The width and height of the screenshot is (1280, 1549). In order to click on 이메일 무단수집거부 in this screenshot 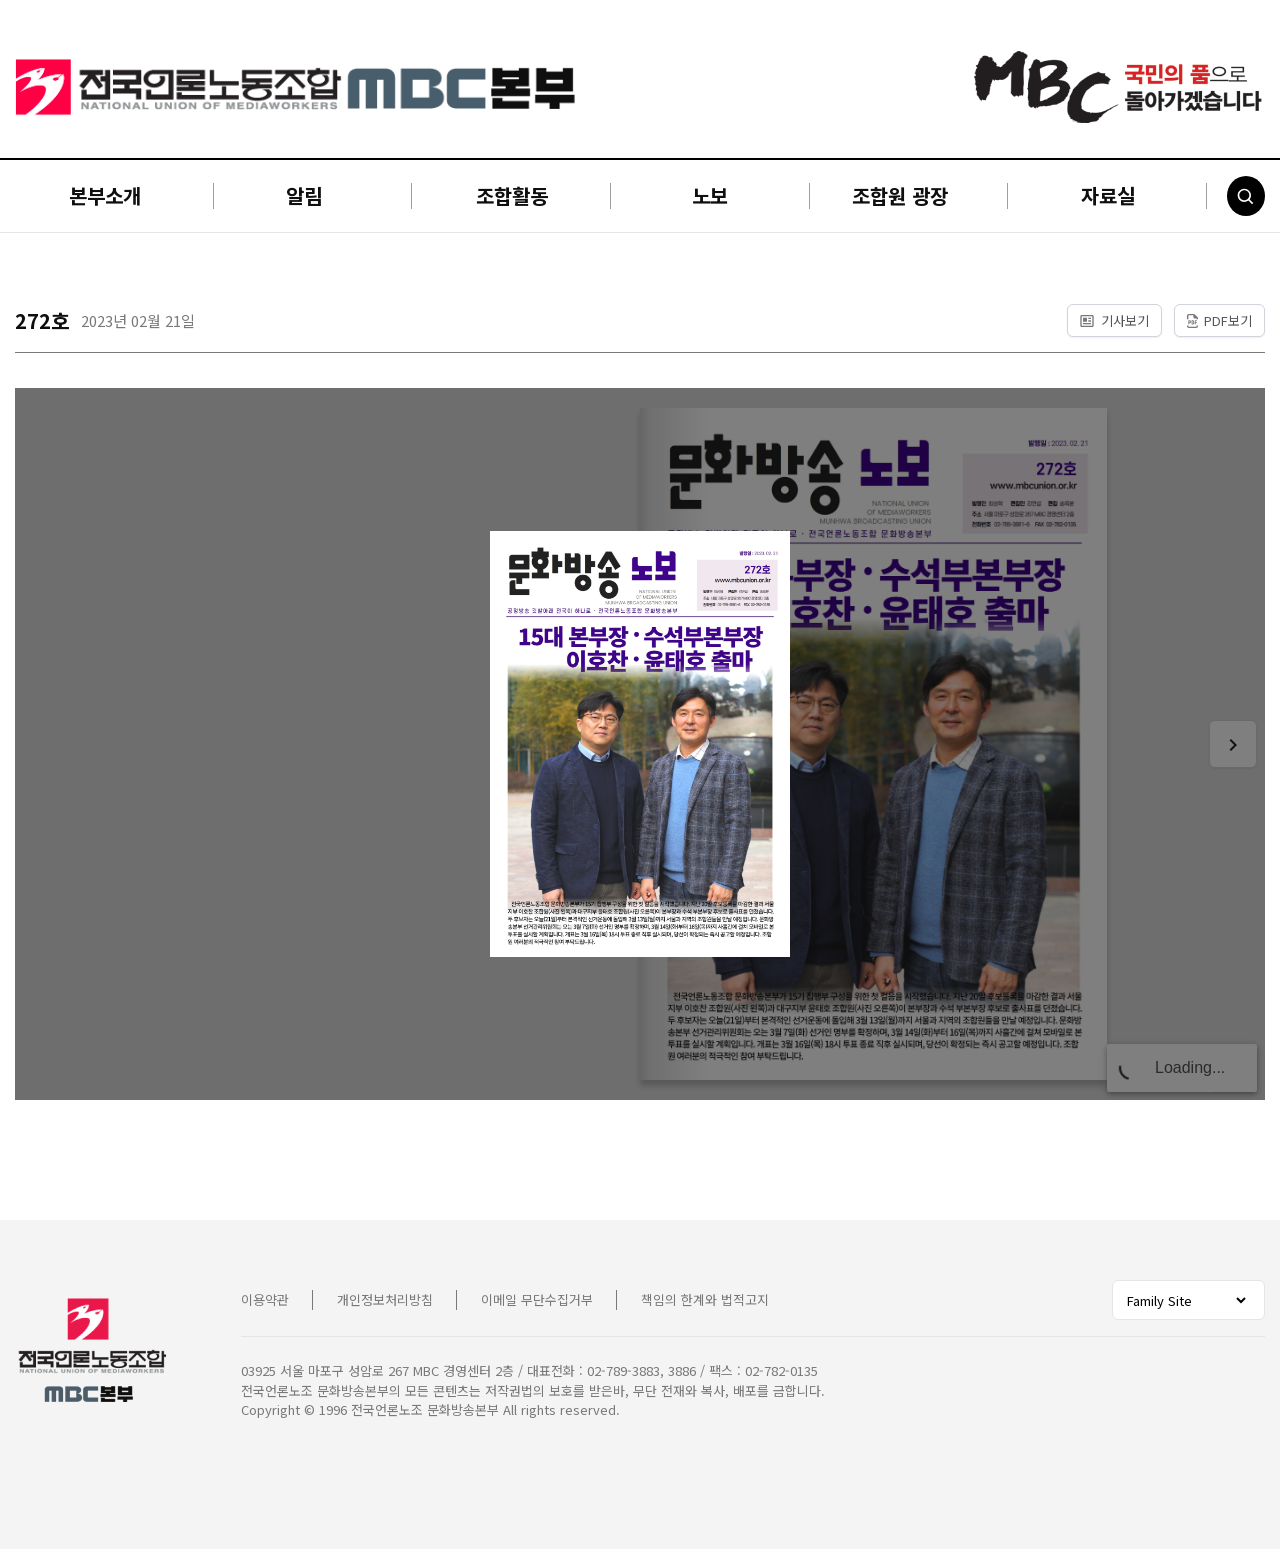, I will do `click(537, 1299)`.